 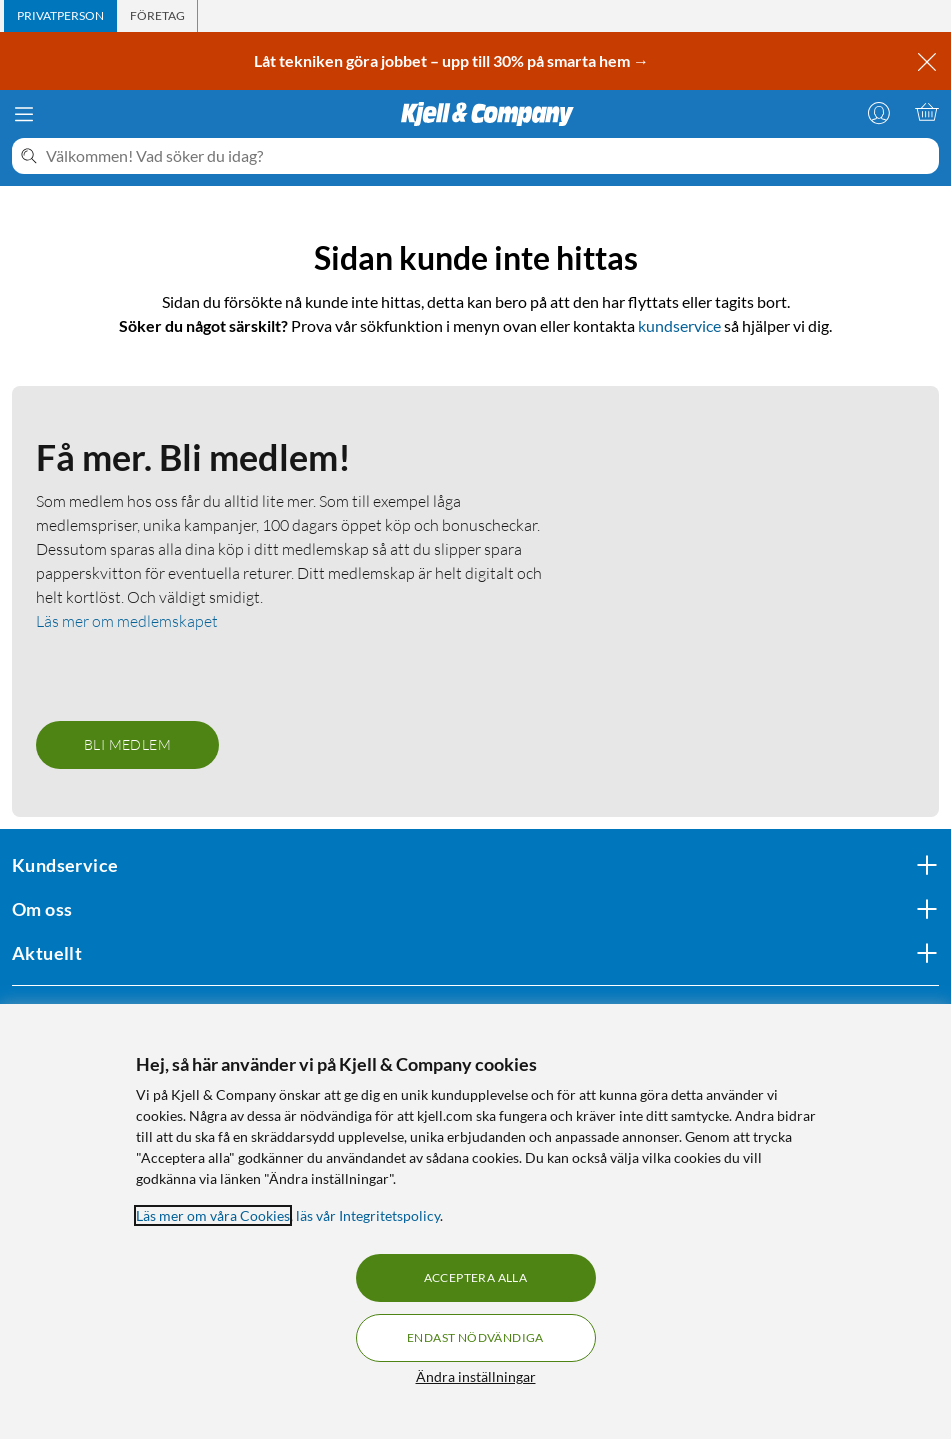 I want to click on [Välkommen! Vad söker du idag?], so click(x=488, y=156).